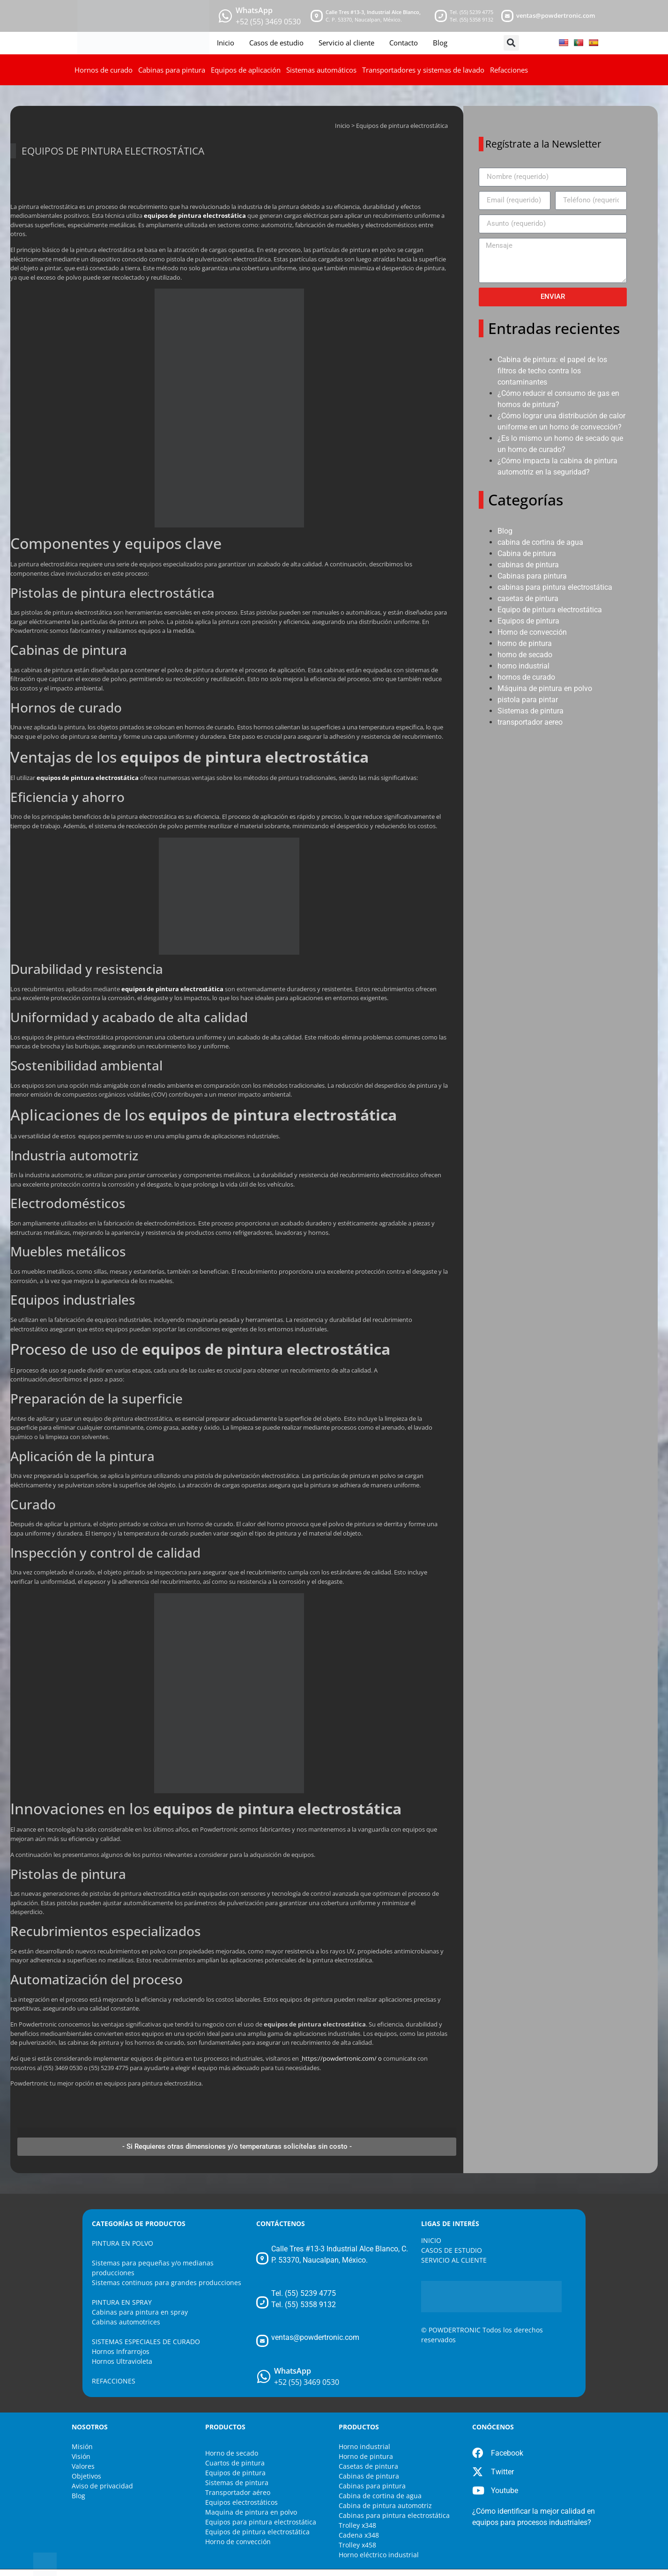 This screenshot has width=668, height=2576. What do you see at coordinates (103, 69) in the screenshot?
I see `Hornos de curado` at bounding box center [103, 69].